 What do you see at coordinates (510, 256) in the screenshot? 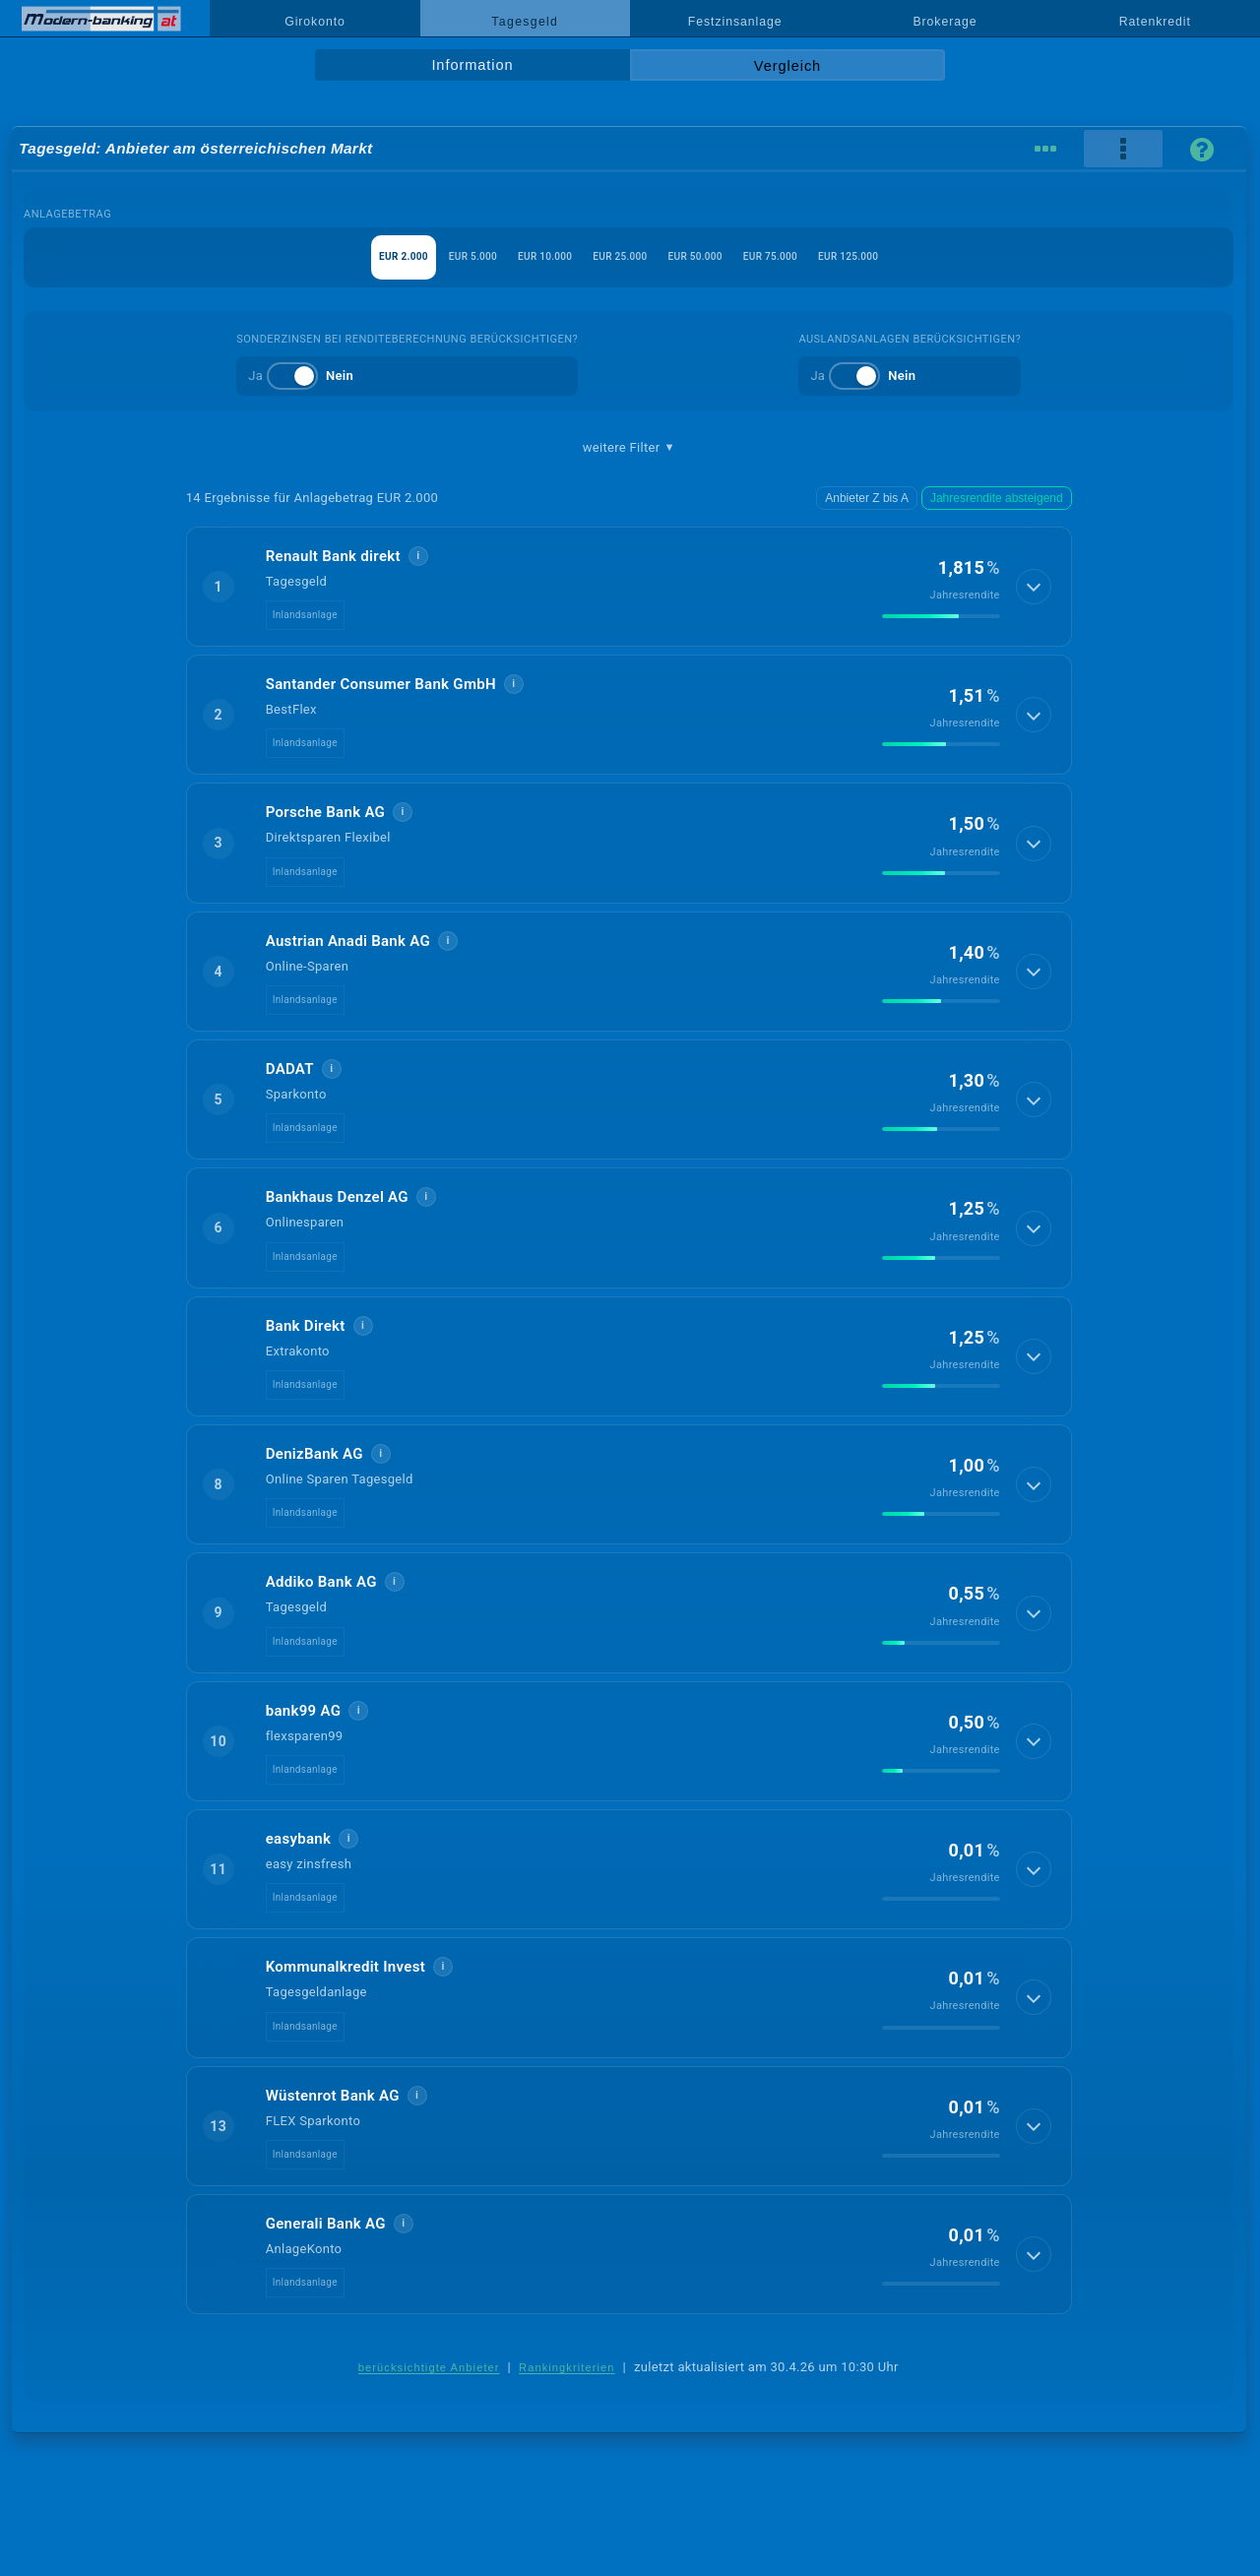
I see `EUR 10.000` at bounding box center [510, 256].